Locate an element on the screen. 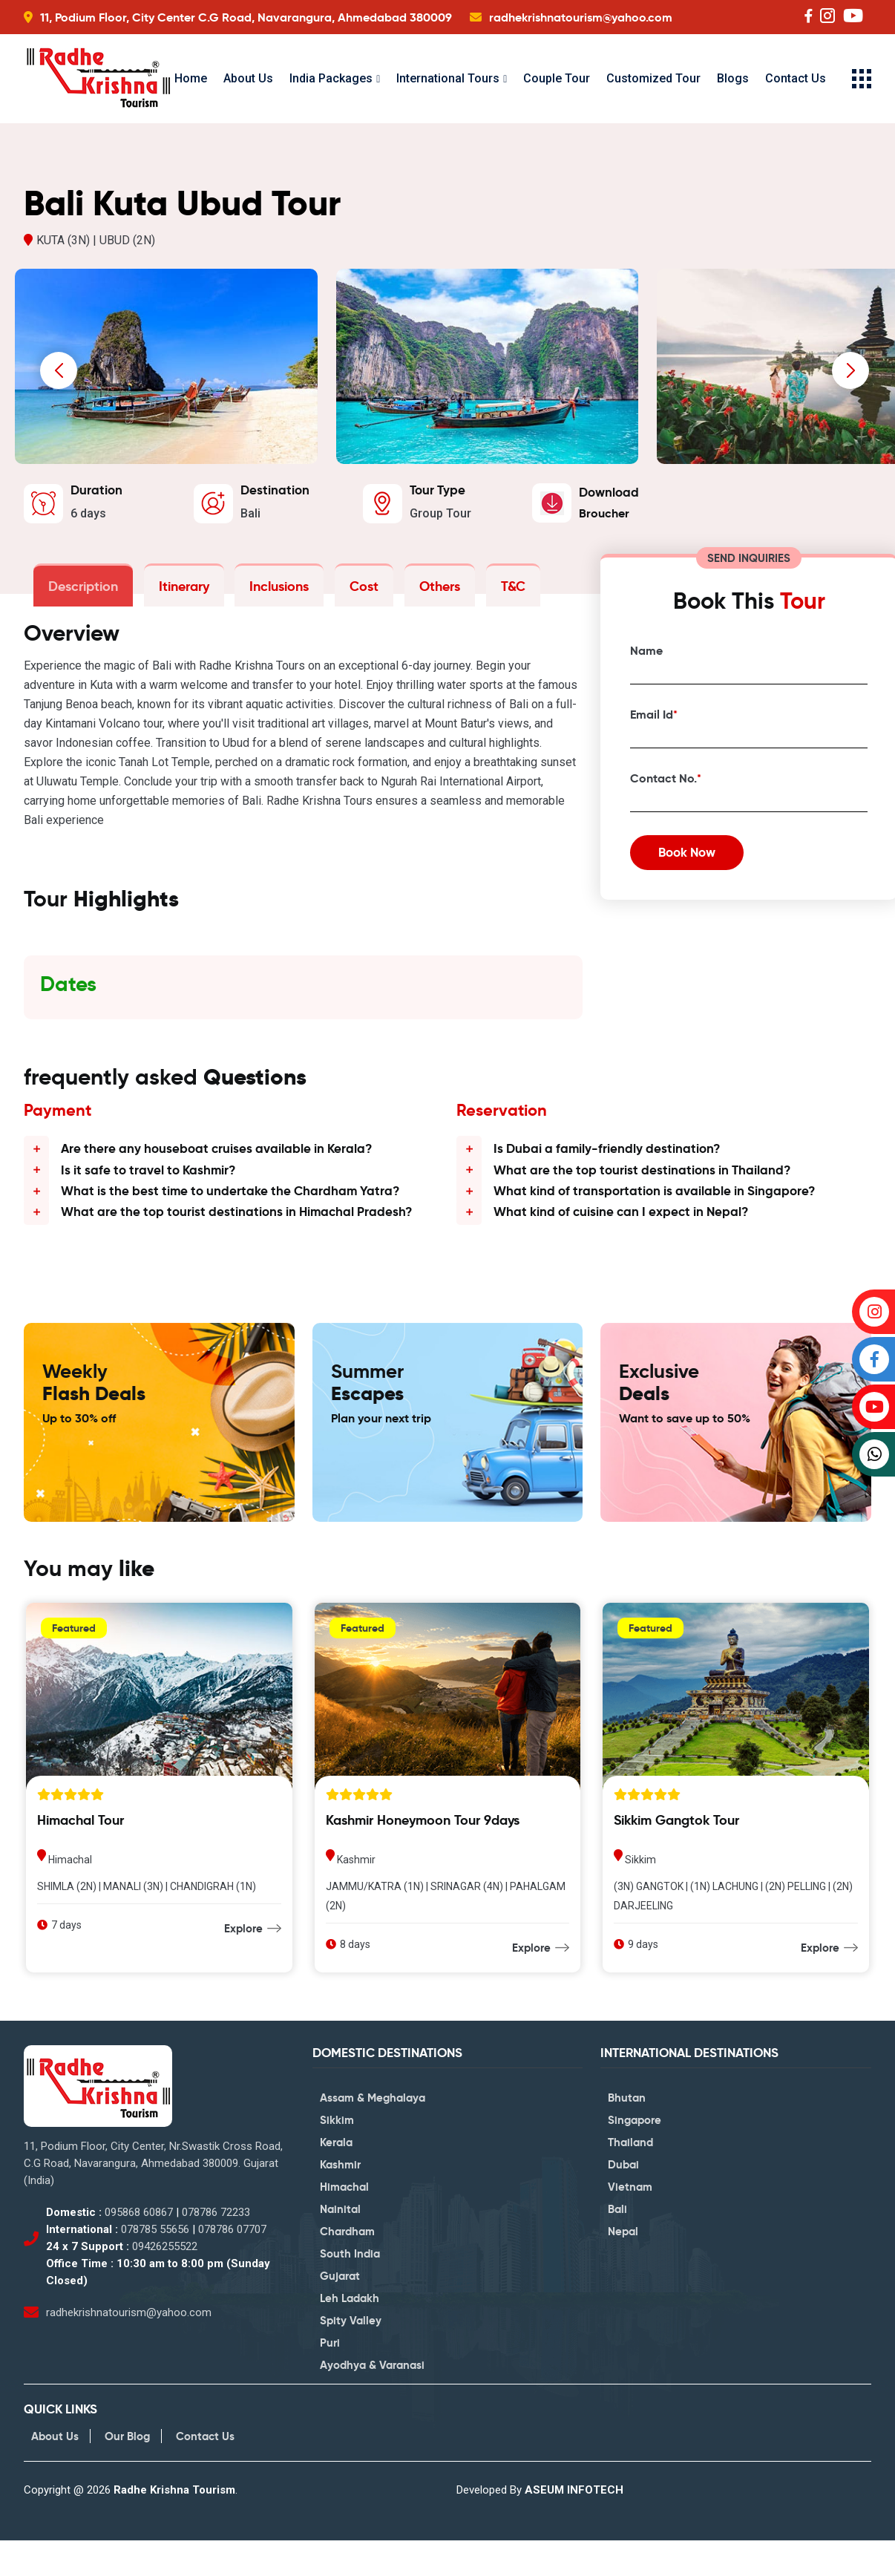  Leh Ladakh is located at coordinates (349, 2334).